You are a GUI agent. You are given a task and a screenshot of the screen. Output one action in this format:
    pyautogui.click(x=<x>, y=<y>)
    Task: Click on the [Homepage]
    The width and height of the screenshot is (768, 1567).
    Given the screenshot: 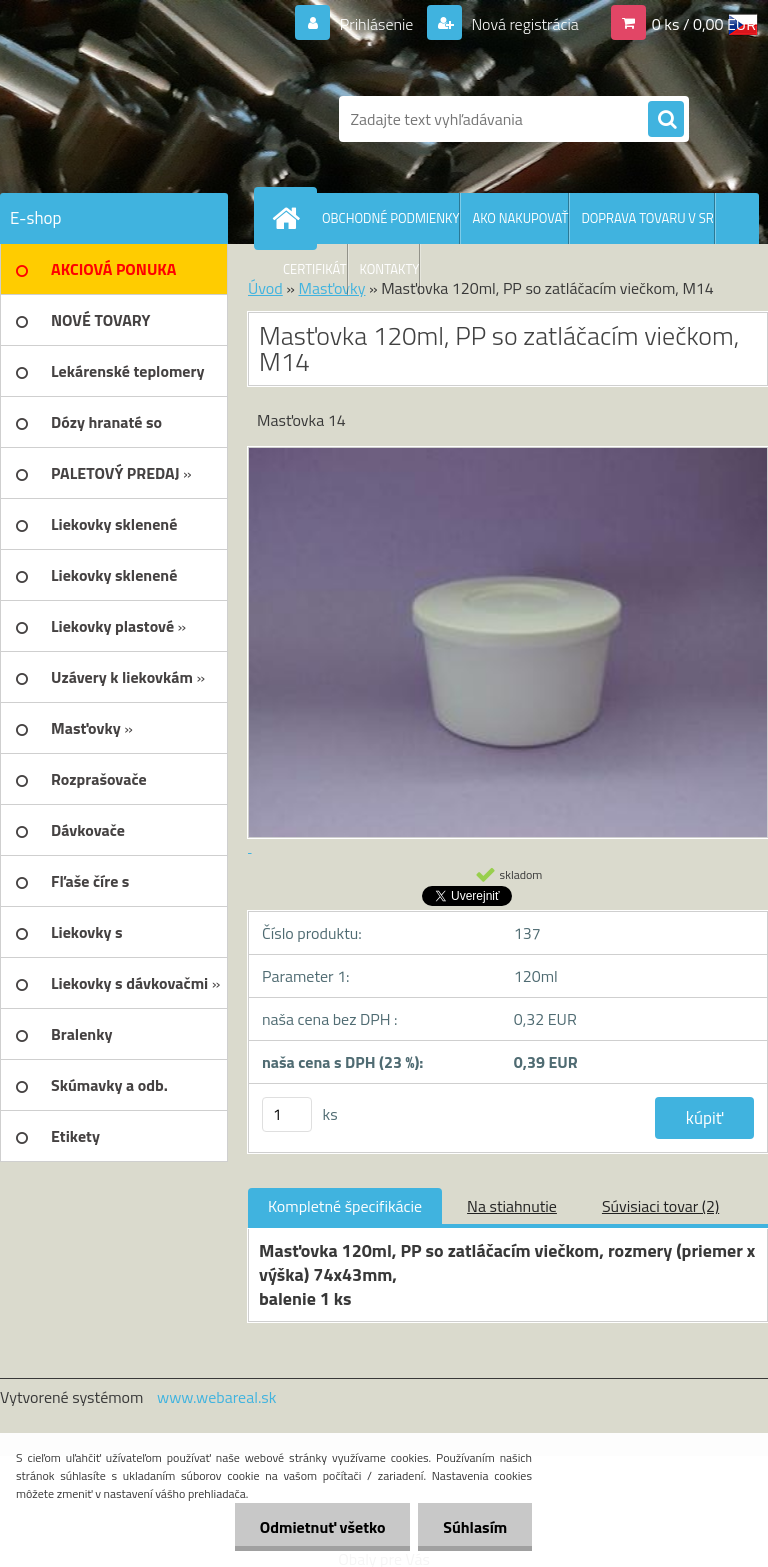 What is the action you would take?
    pyautogui.click(x=290, y=218)
    